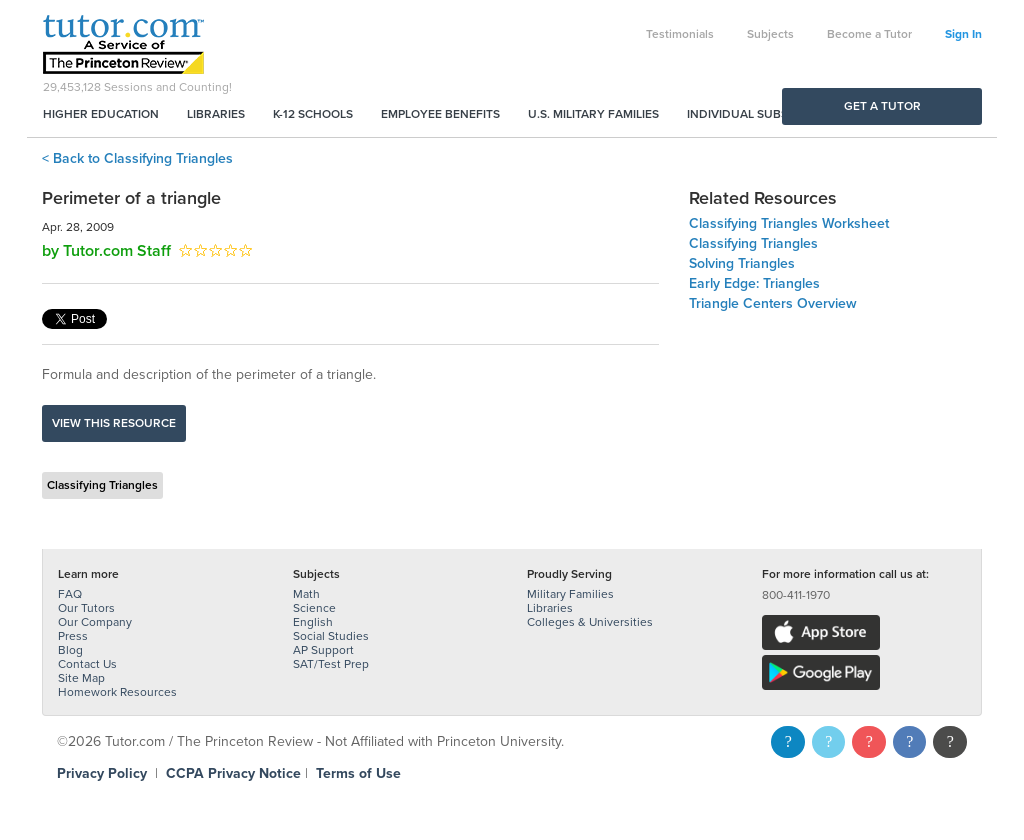 This screenshot has width=1024, height=840. I want to click on Terms of Use, so click(358, 773).